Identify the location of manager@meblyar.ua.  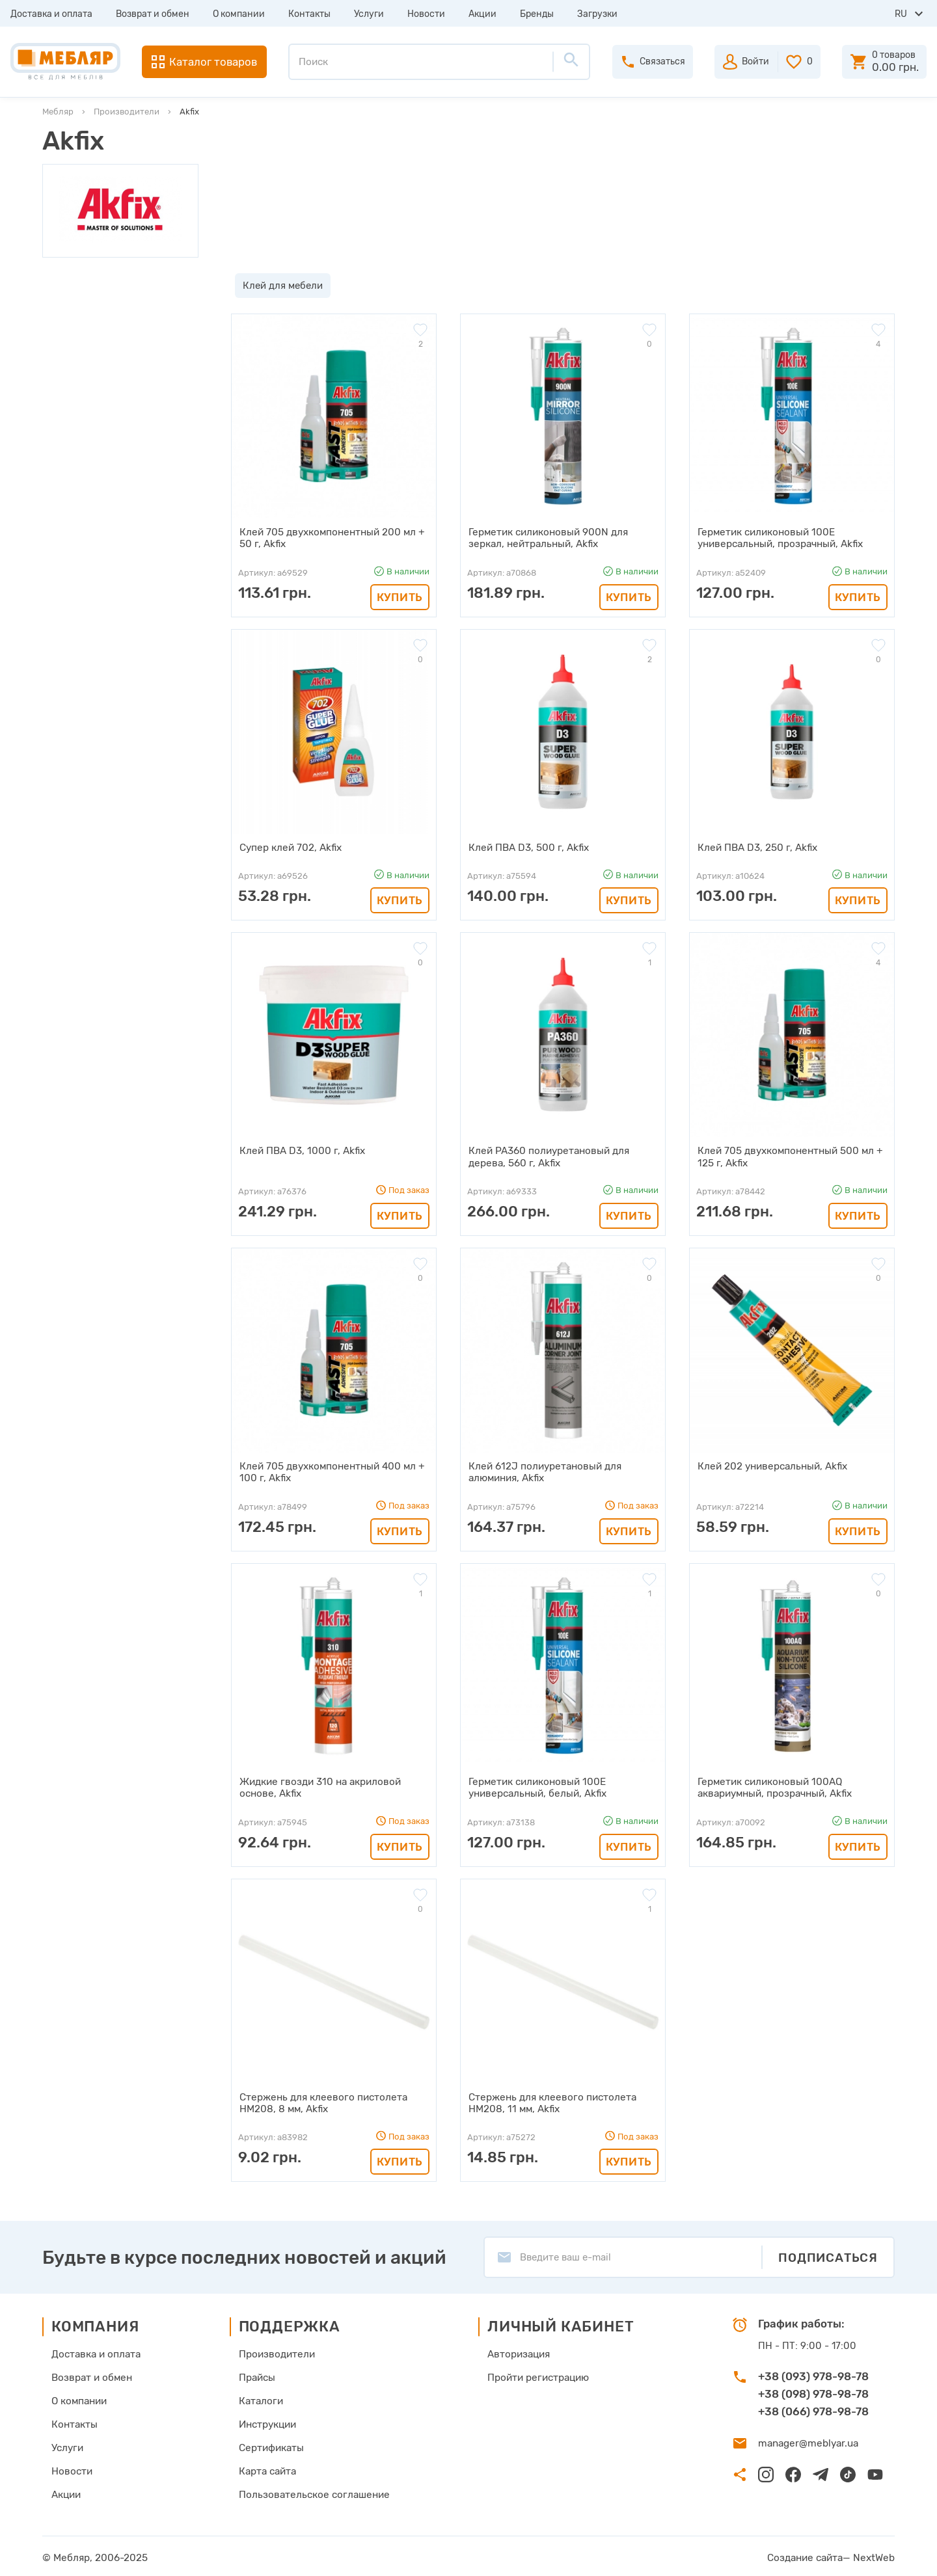
(806, 2441).